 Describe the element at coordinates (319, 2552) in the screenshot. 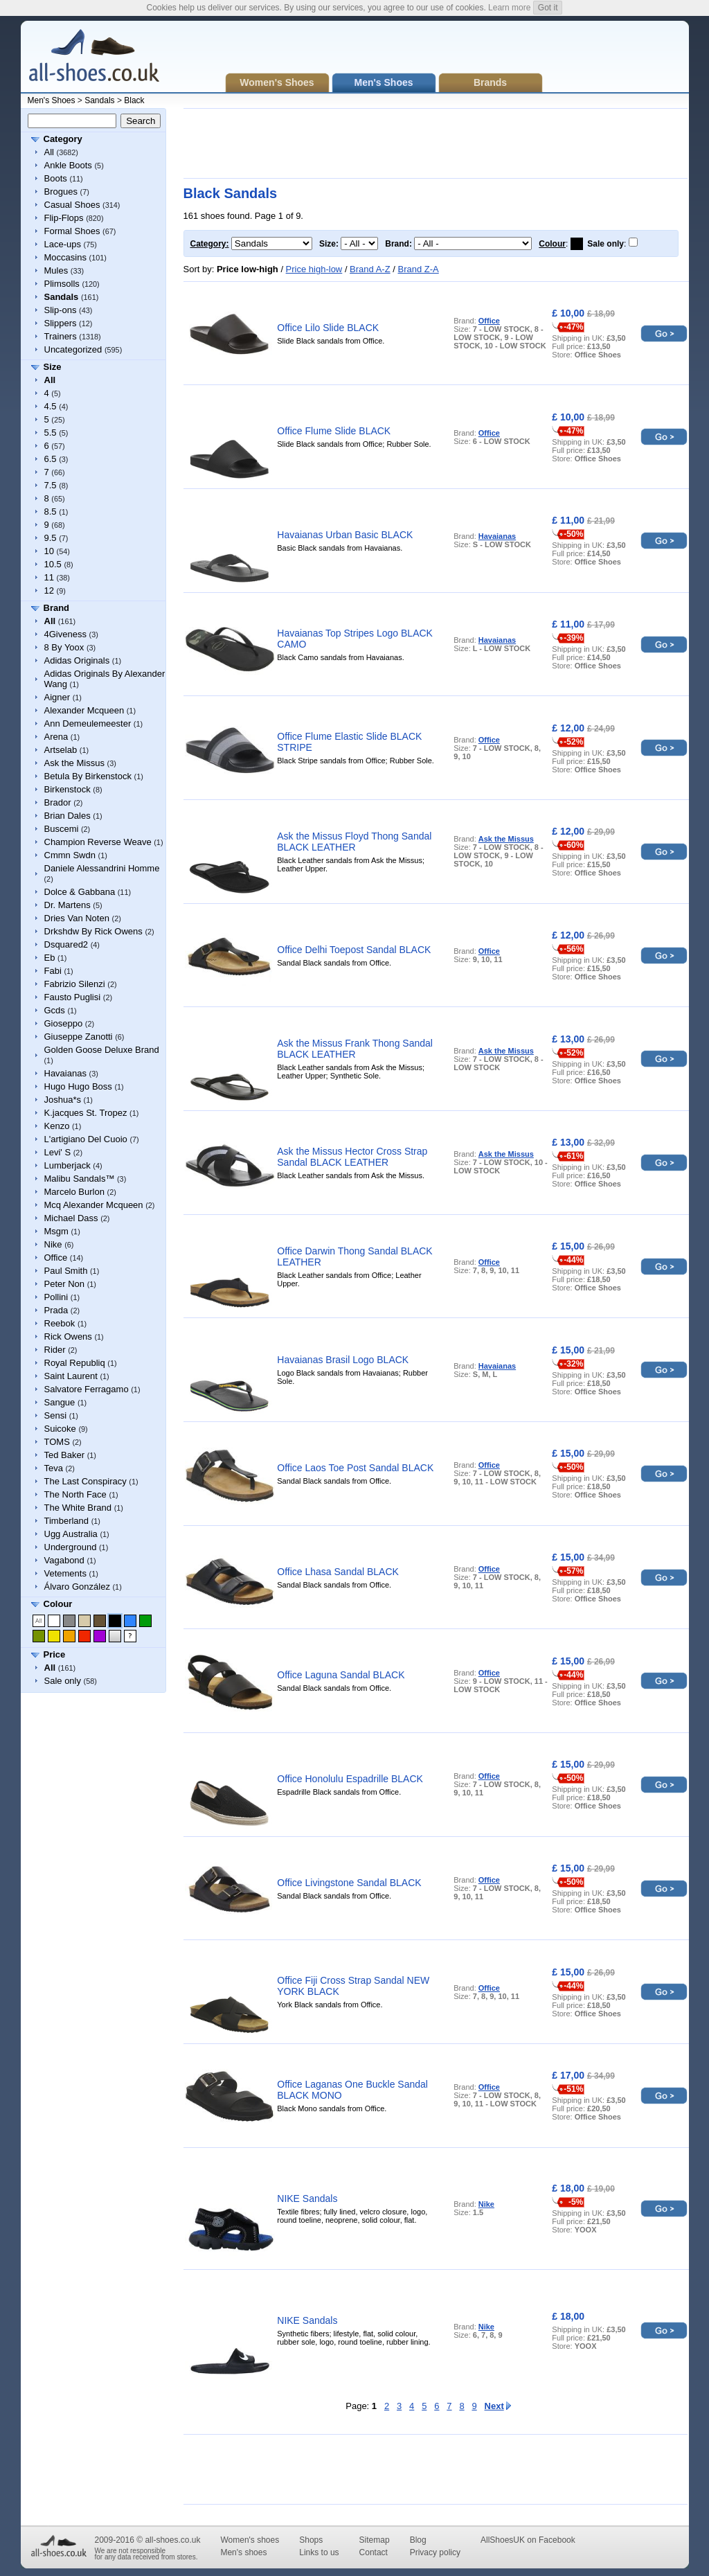

I see `Links to us` at that location.